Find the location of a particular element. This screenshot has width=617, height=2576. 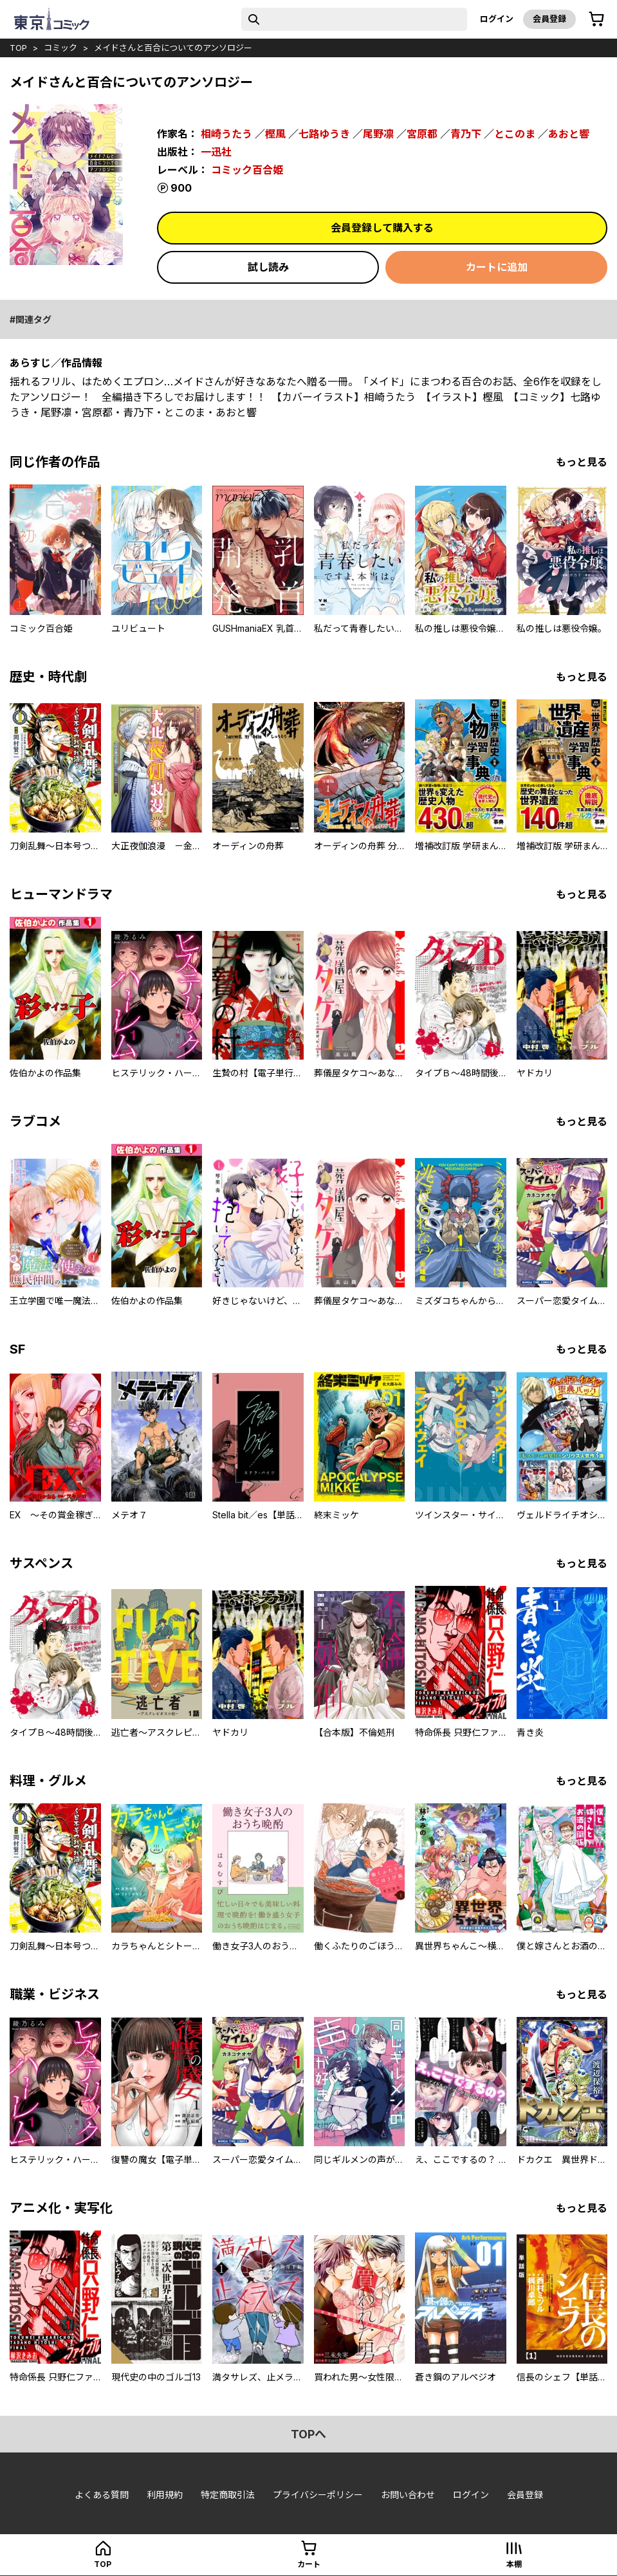

試し読み is located at coordinates (268, 267).